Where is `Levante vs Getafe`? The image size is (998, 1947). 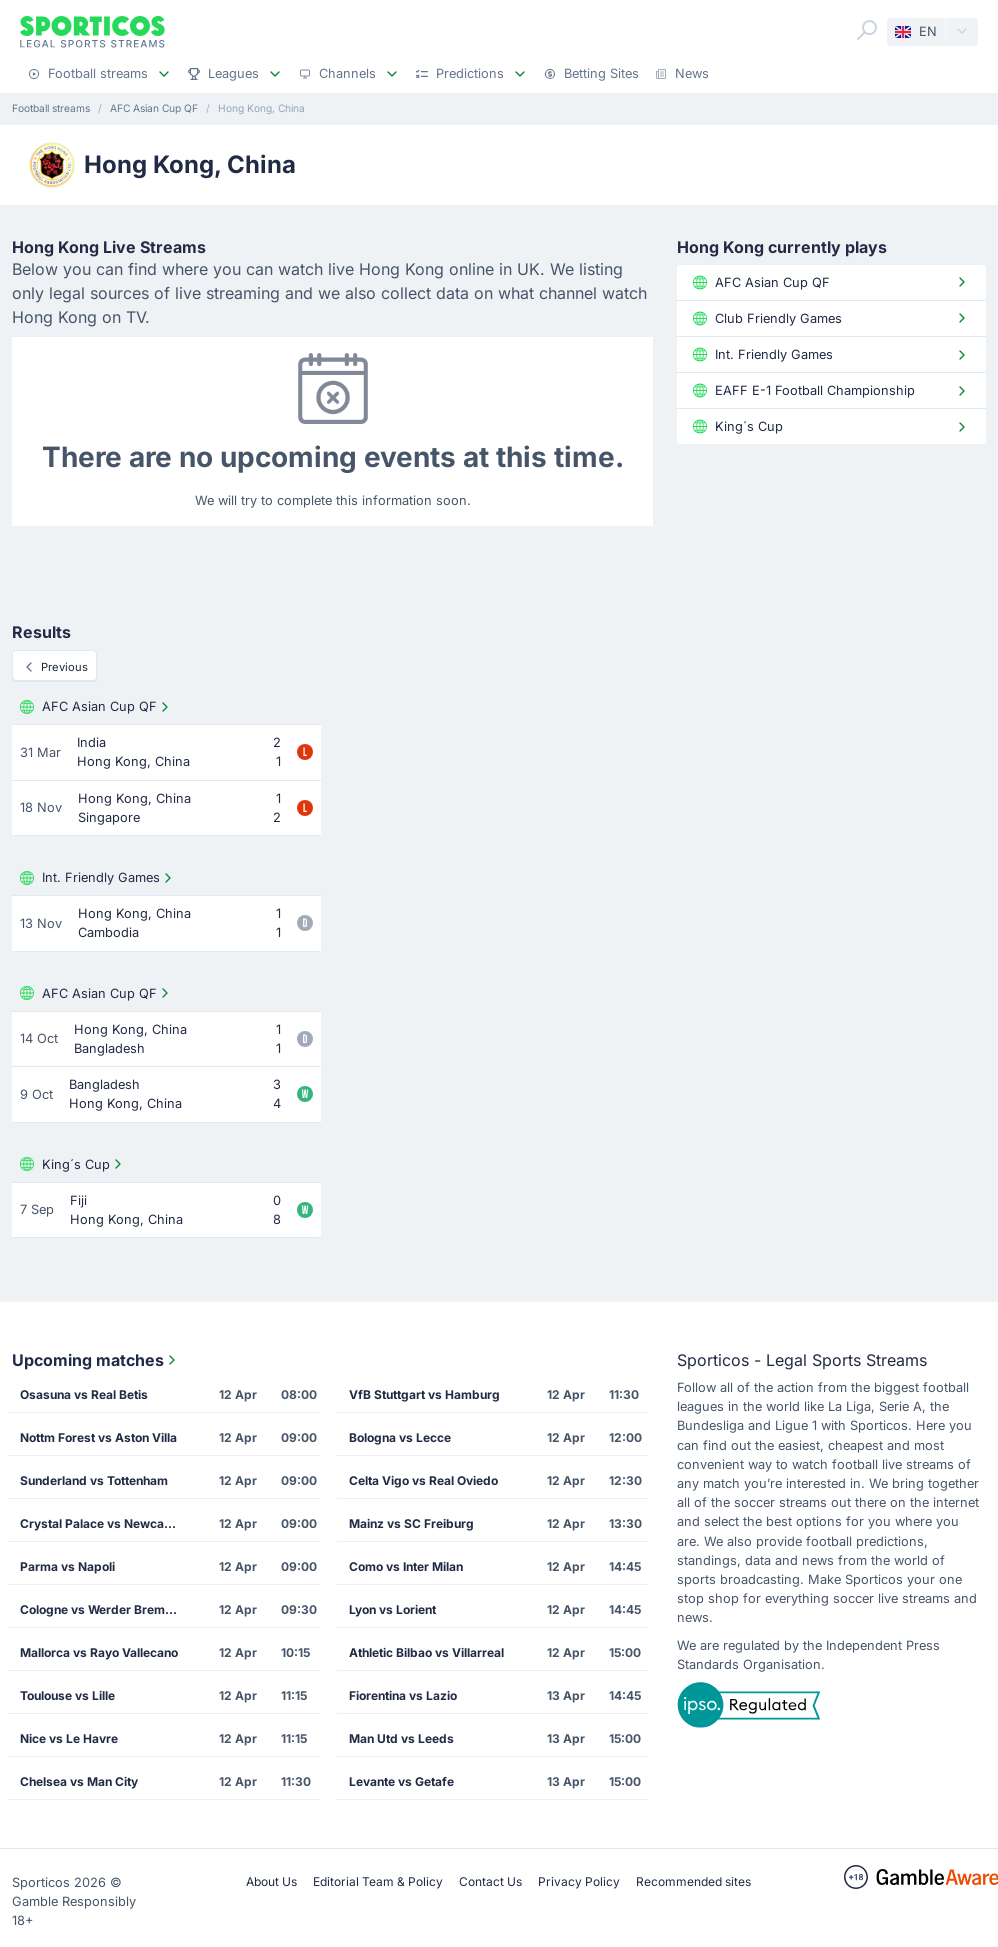
Levante vs Getafe is located at coordinates (401, 1781).